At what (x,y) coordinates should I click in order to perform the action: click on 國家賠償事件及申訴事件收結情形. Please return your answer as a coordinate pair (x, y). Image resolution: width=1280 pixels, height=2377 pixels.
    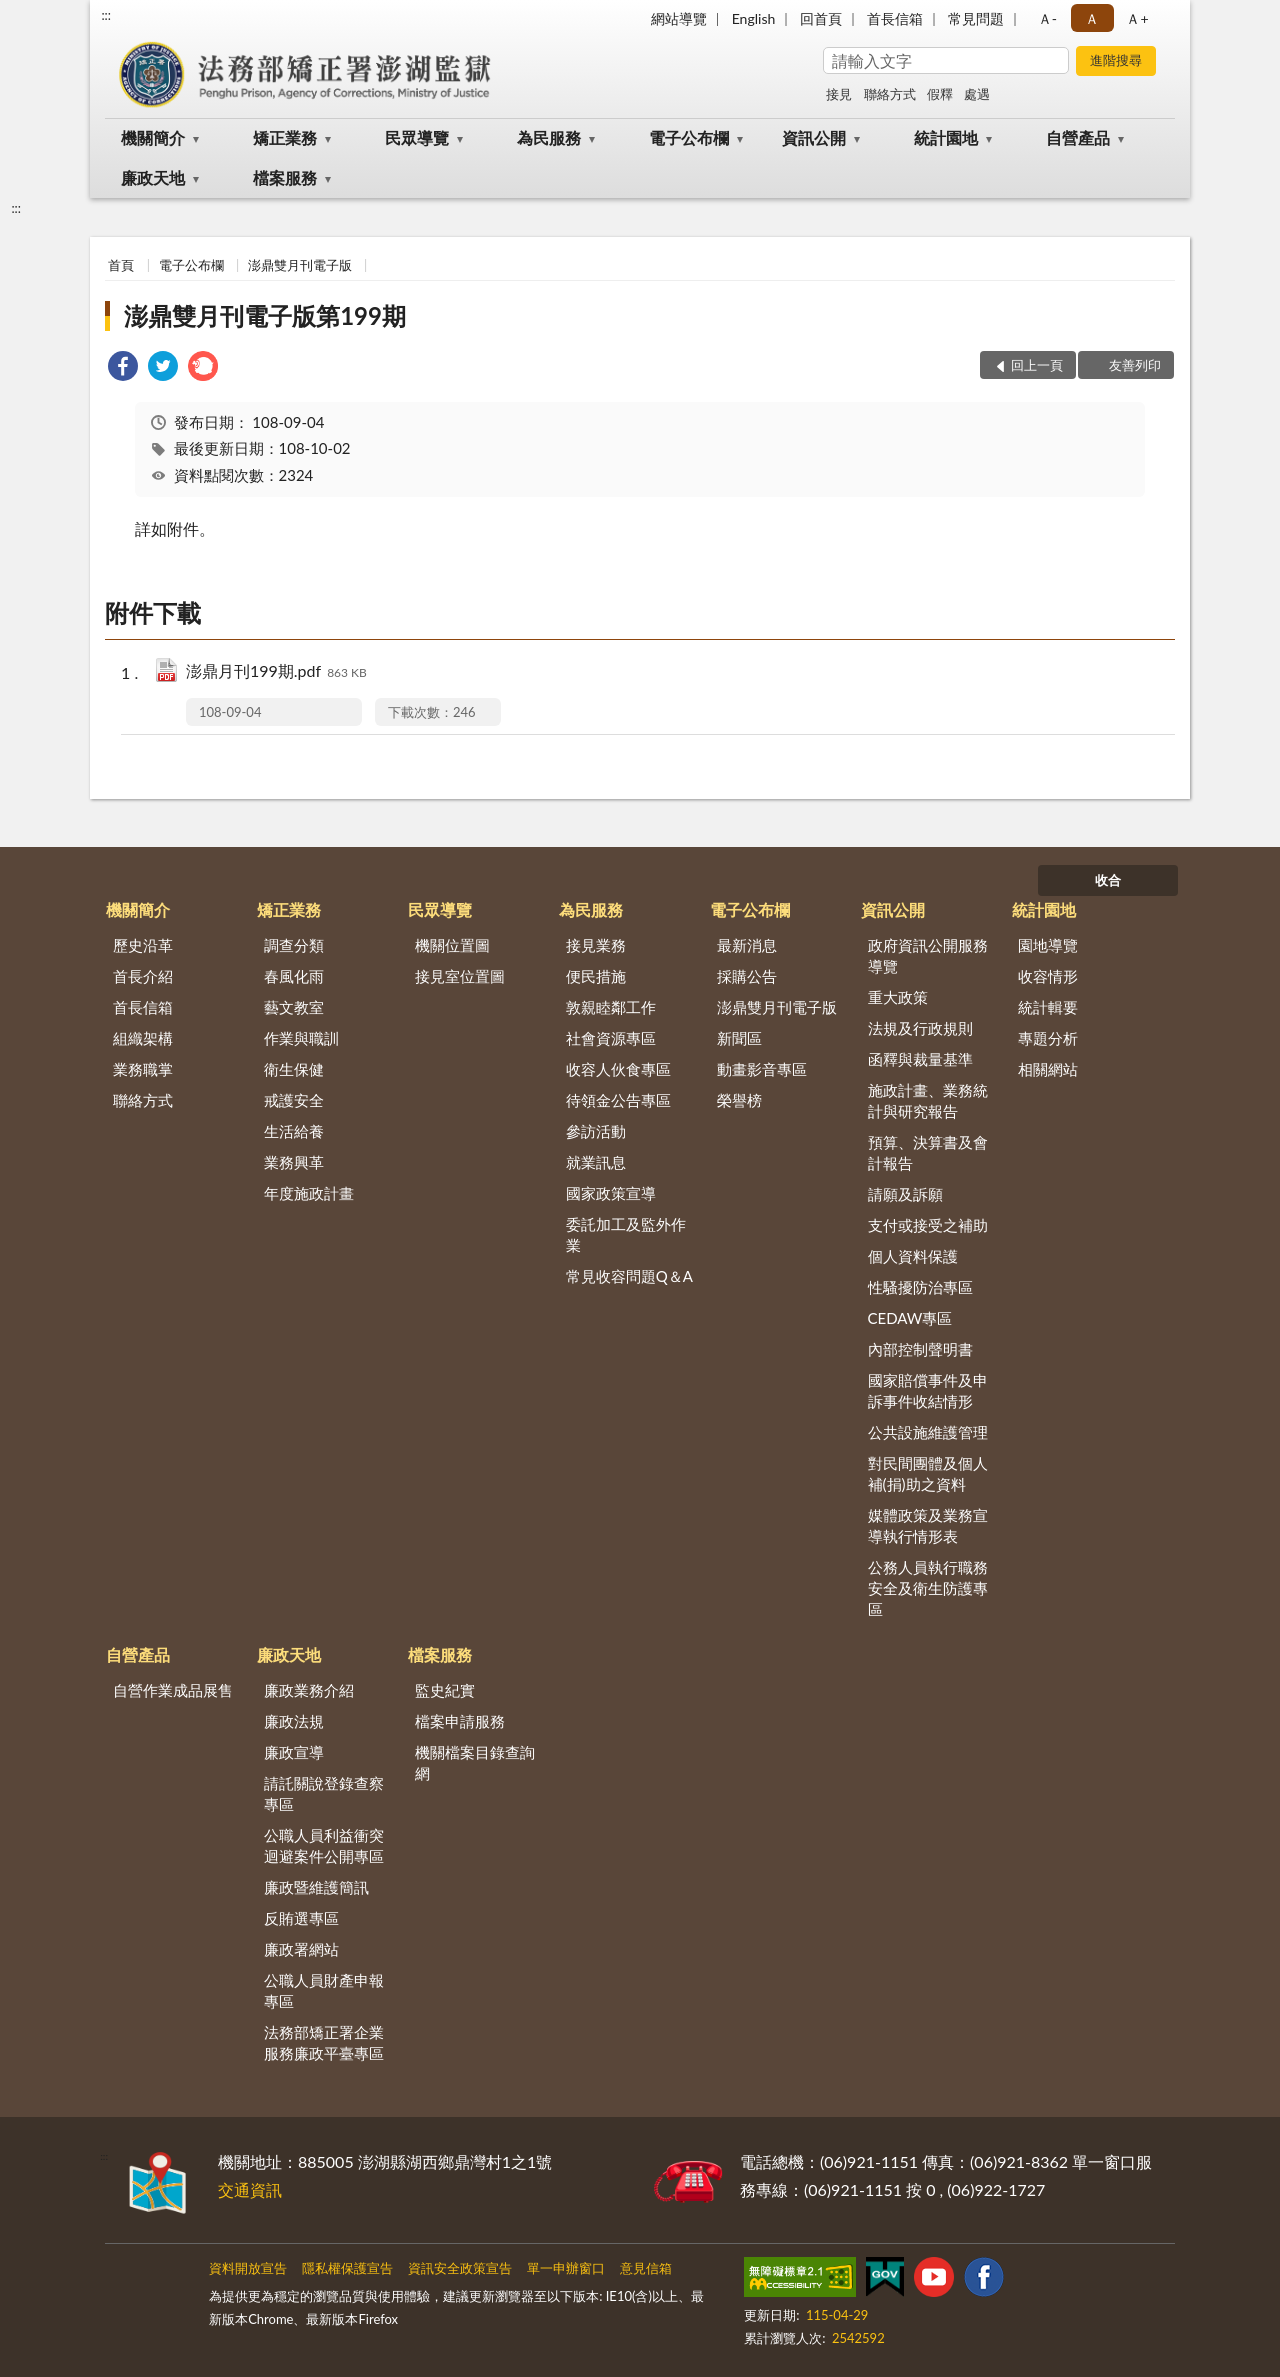
    Looking at the image, I should click on (928, 1390).